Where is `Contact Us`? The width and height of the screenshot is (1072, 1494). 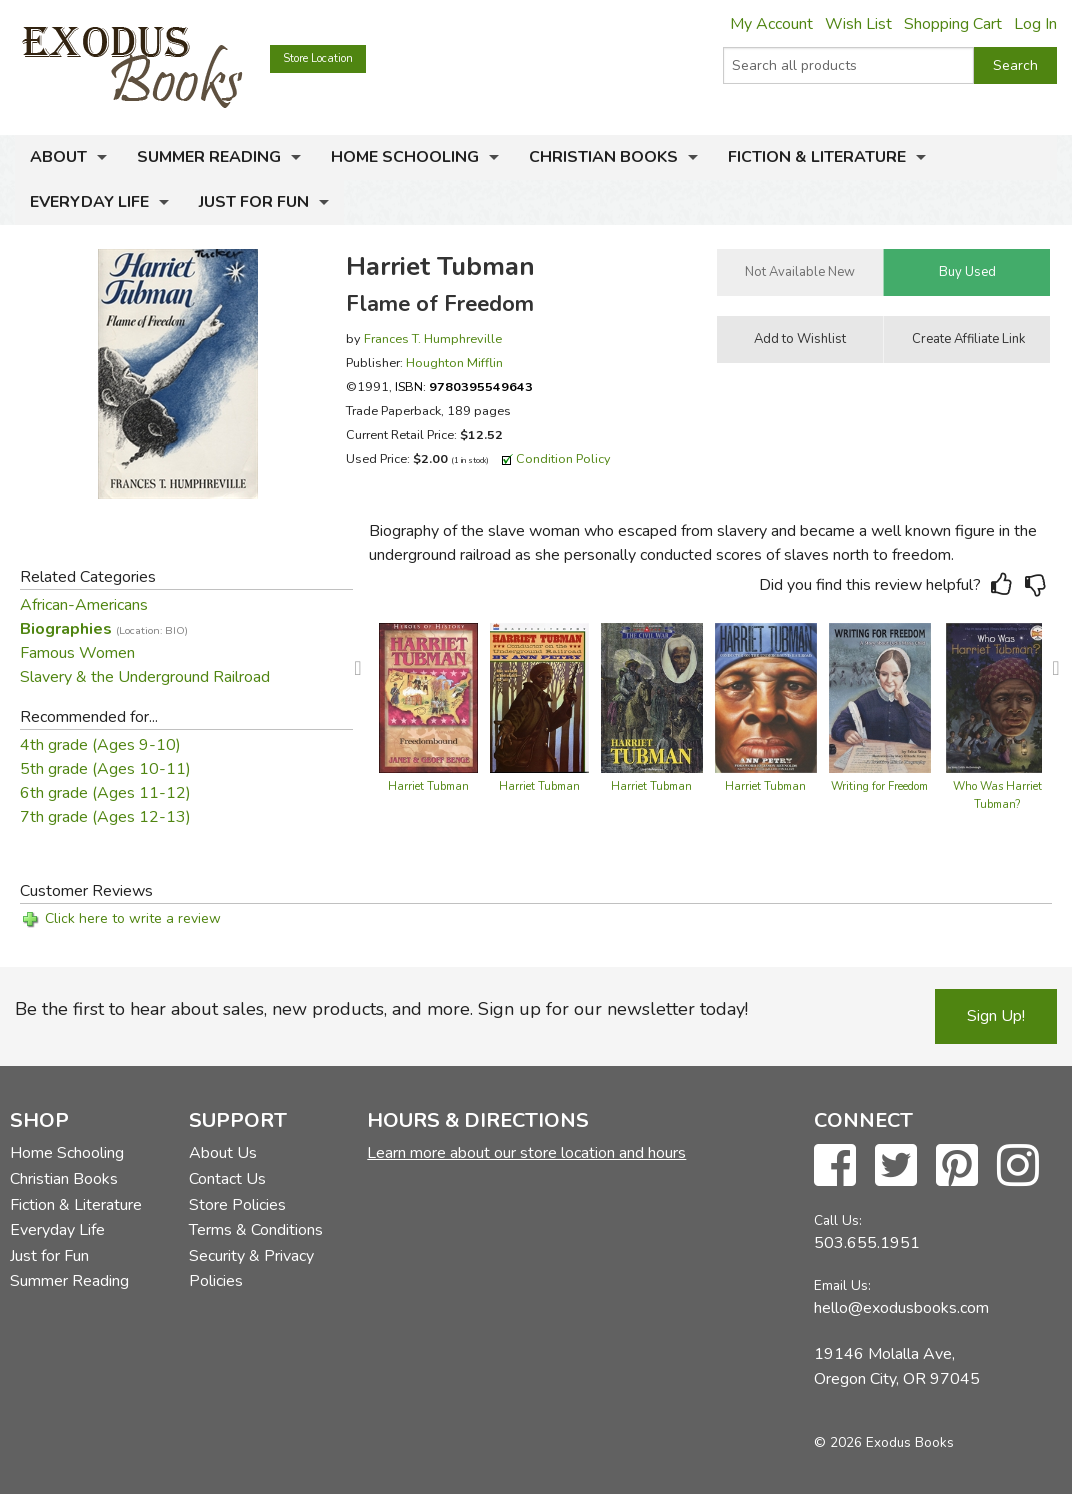 Contact Us is located at coordinates (227, 1179).